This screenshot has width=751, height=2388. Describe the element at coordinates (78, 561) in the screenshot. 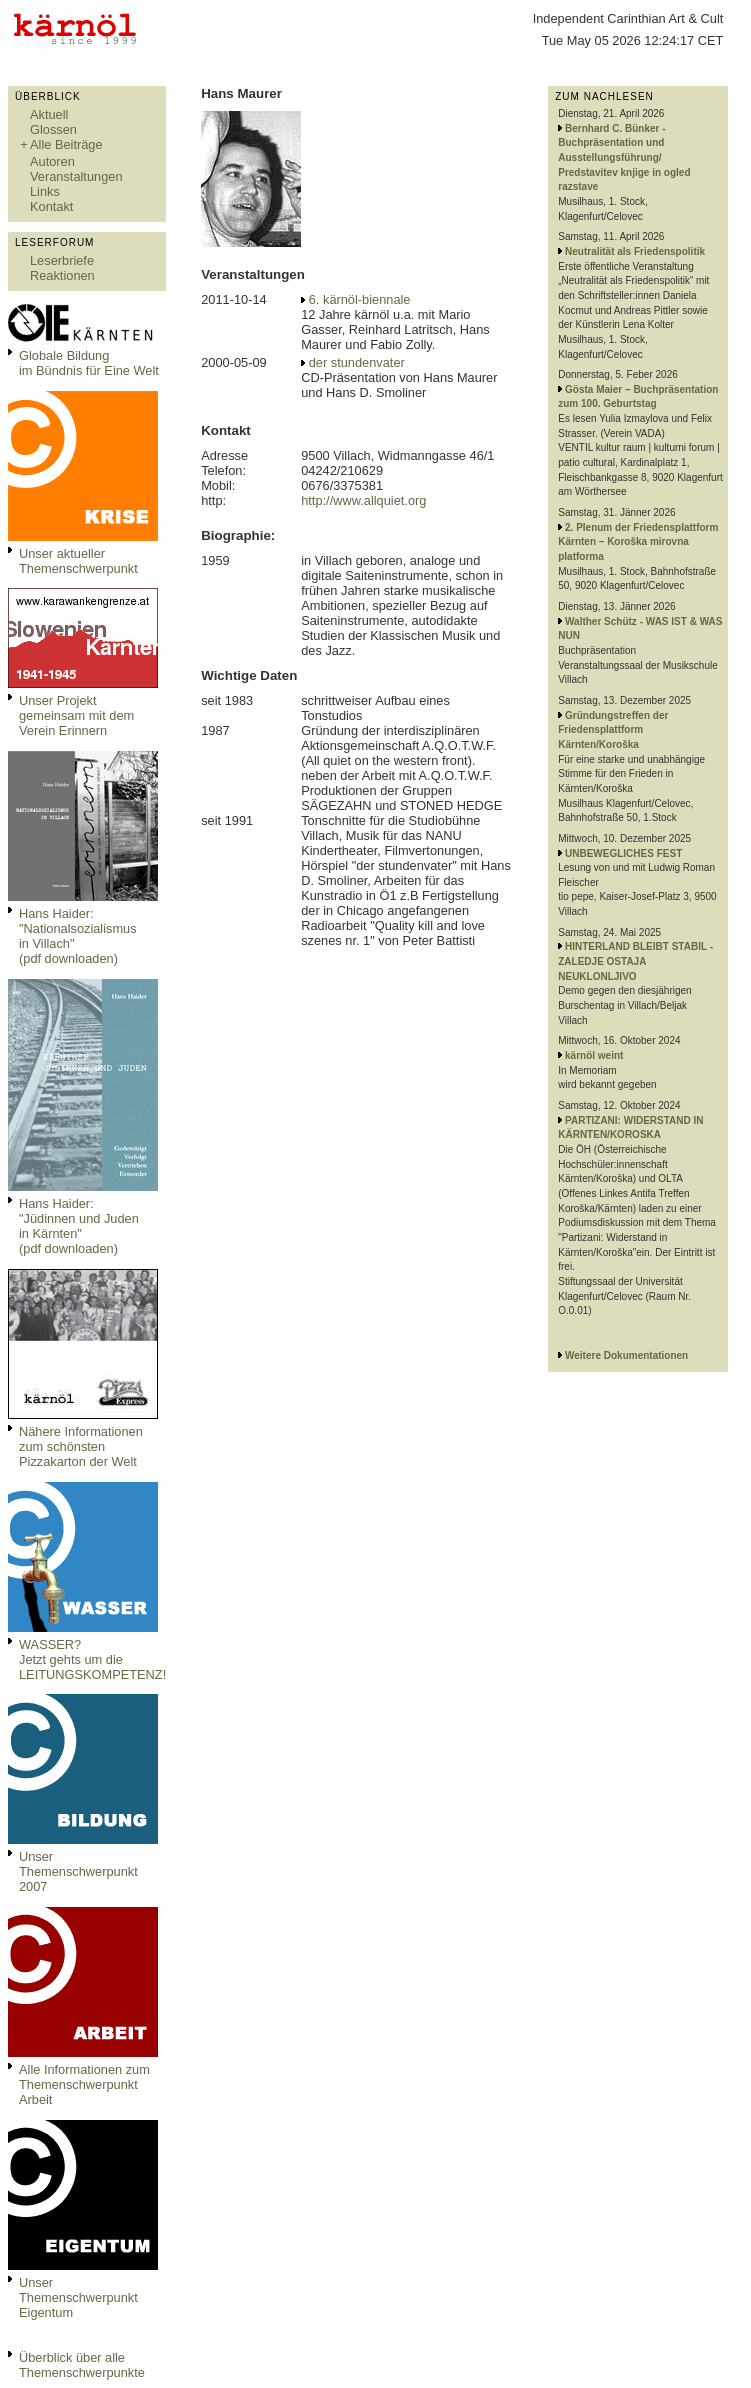

I see `Unser aktueller Themenschwerpunkt` at that location.